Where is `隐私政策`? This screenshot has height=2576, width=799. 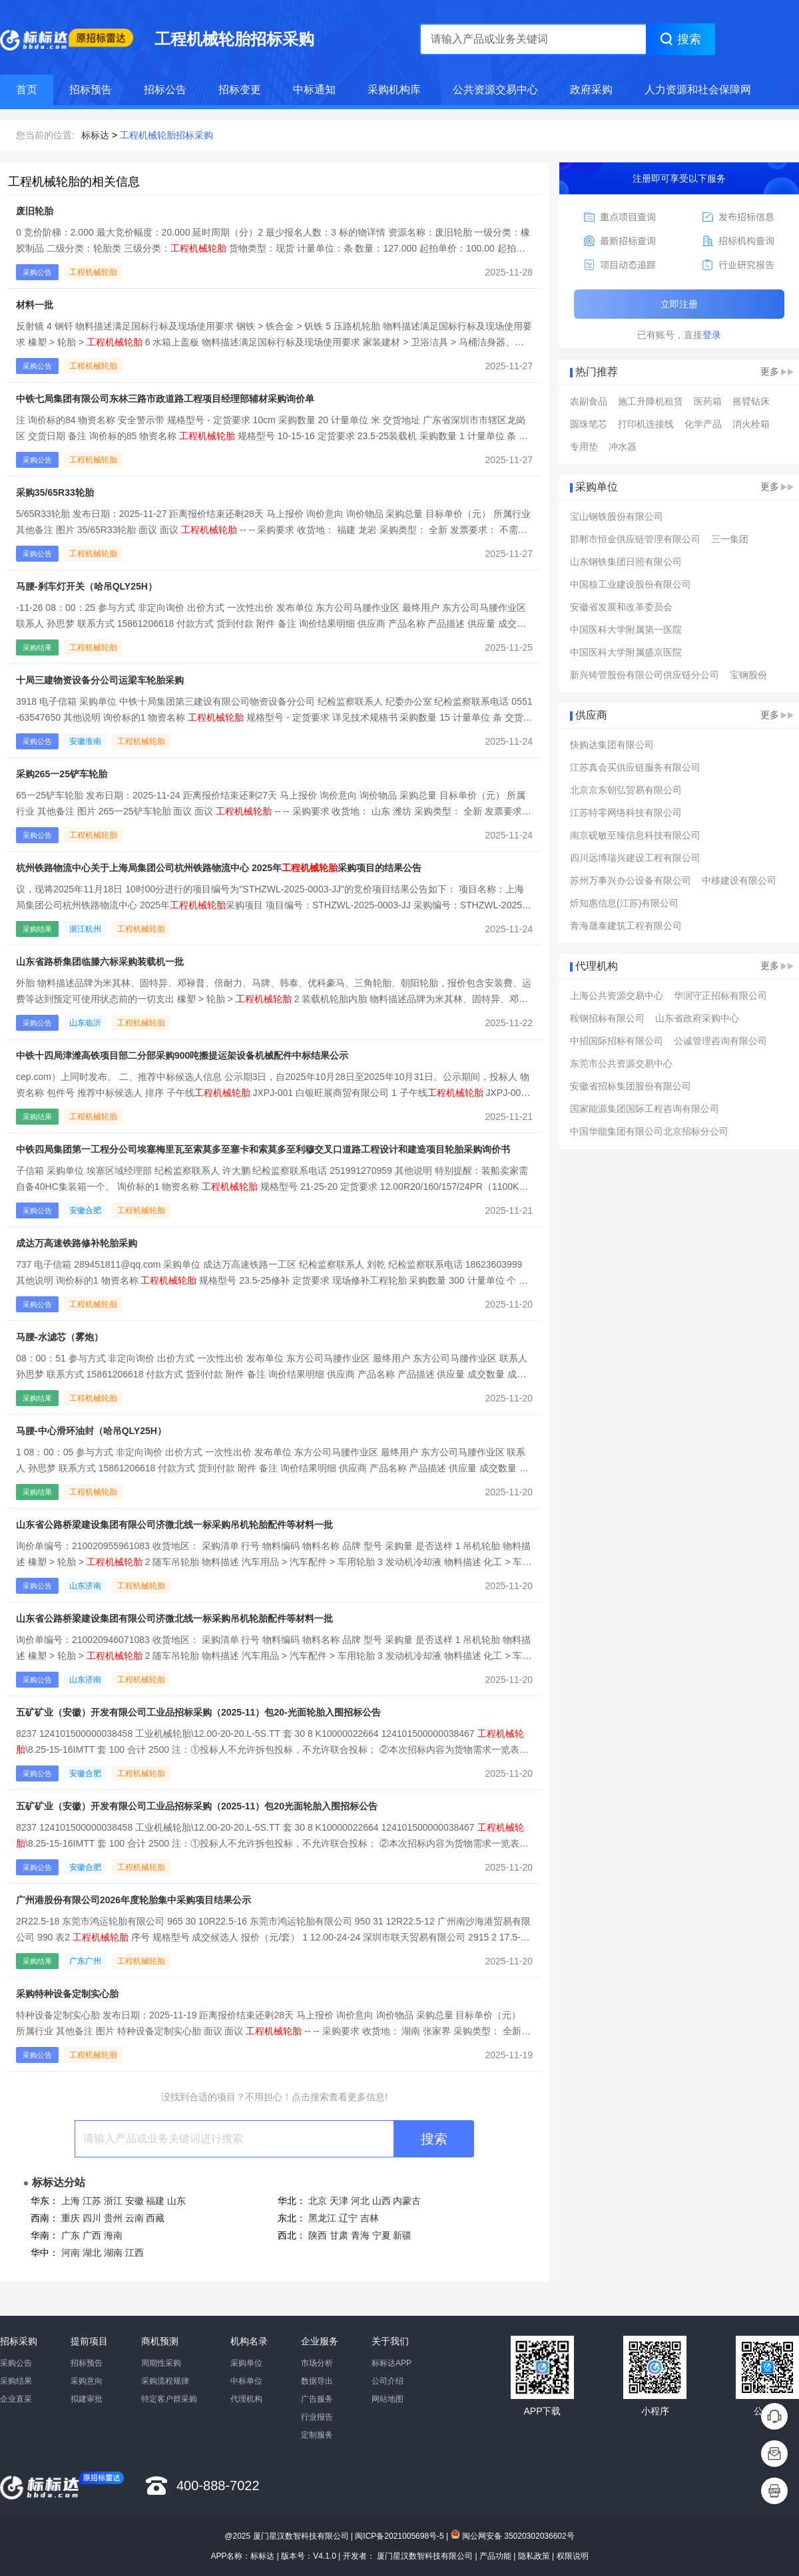 隐私政策 is located at coordinates (534, 2556).